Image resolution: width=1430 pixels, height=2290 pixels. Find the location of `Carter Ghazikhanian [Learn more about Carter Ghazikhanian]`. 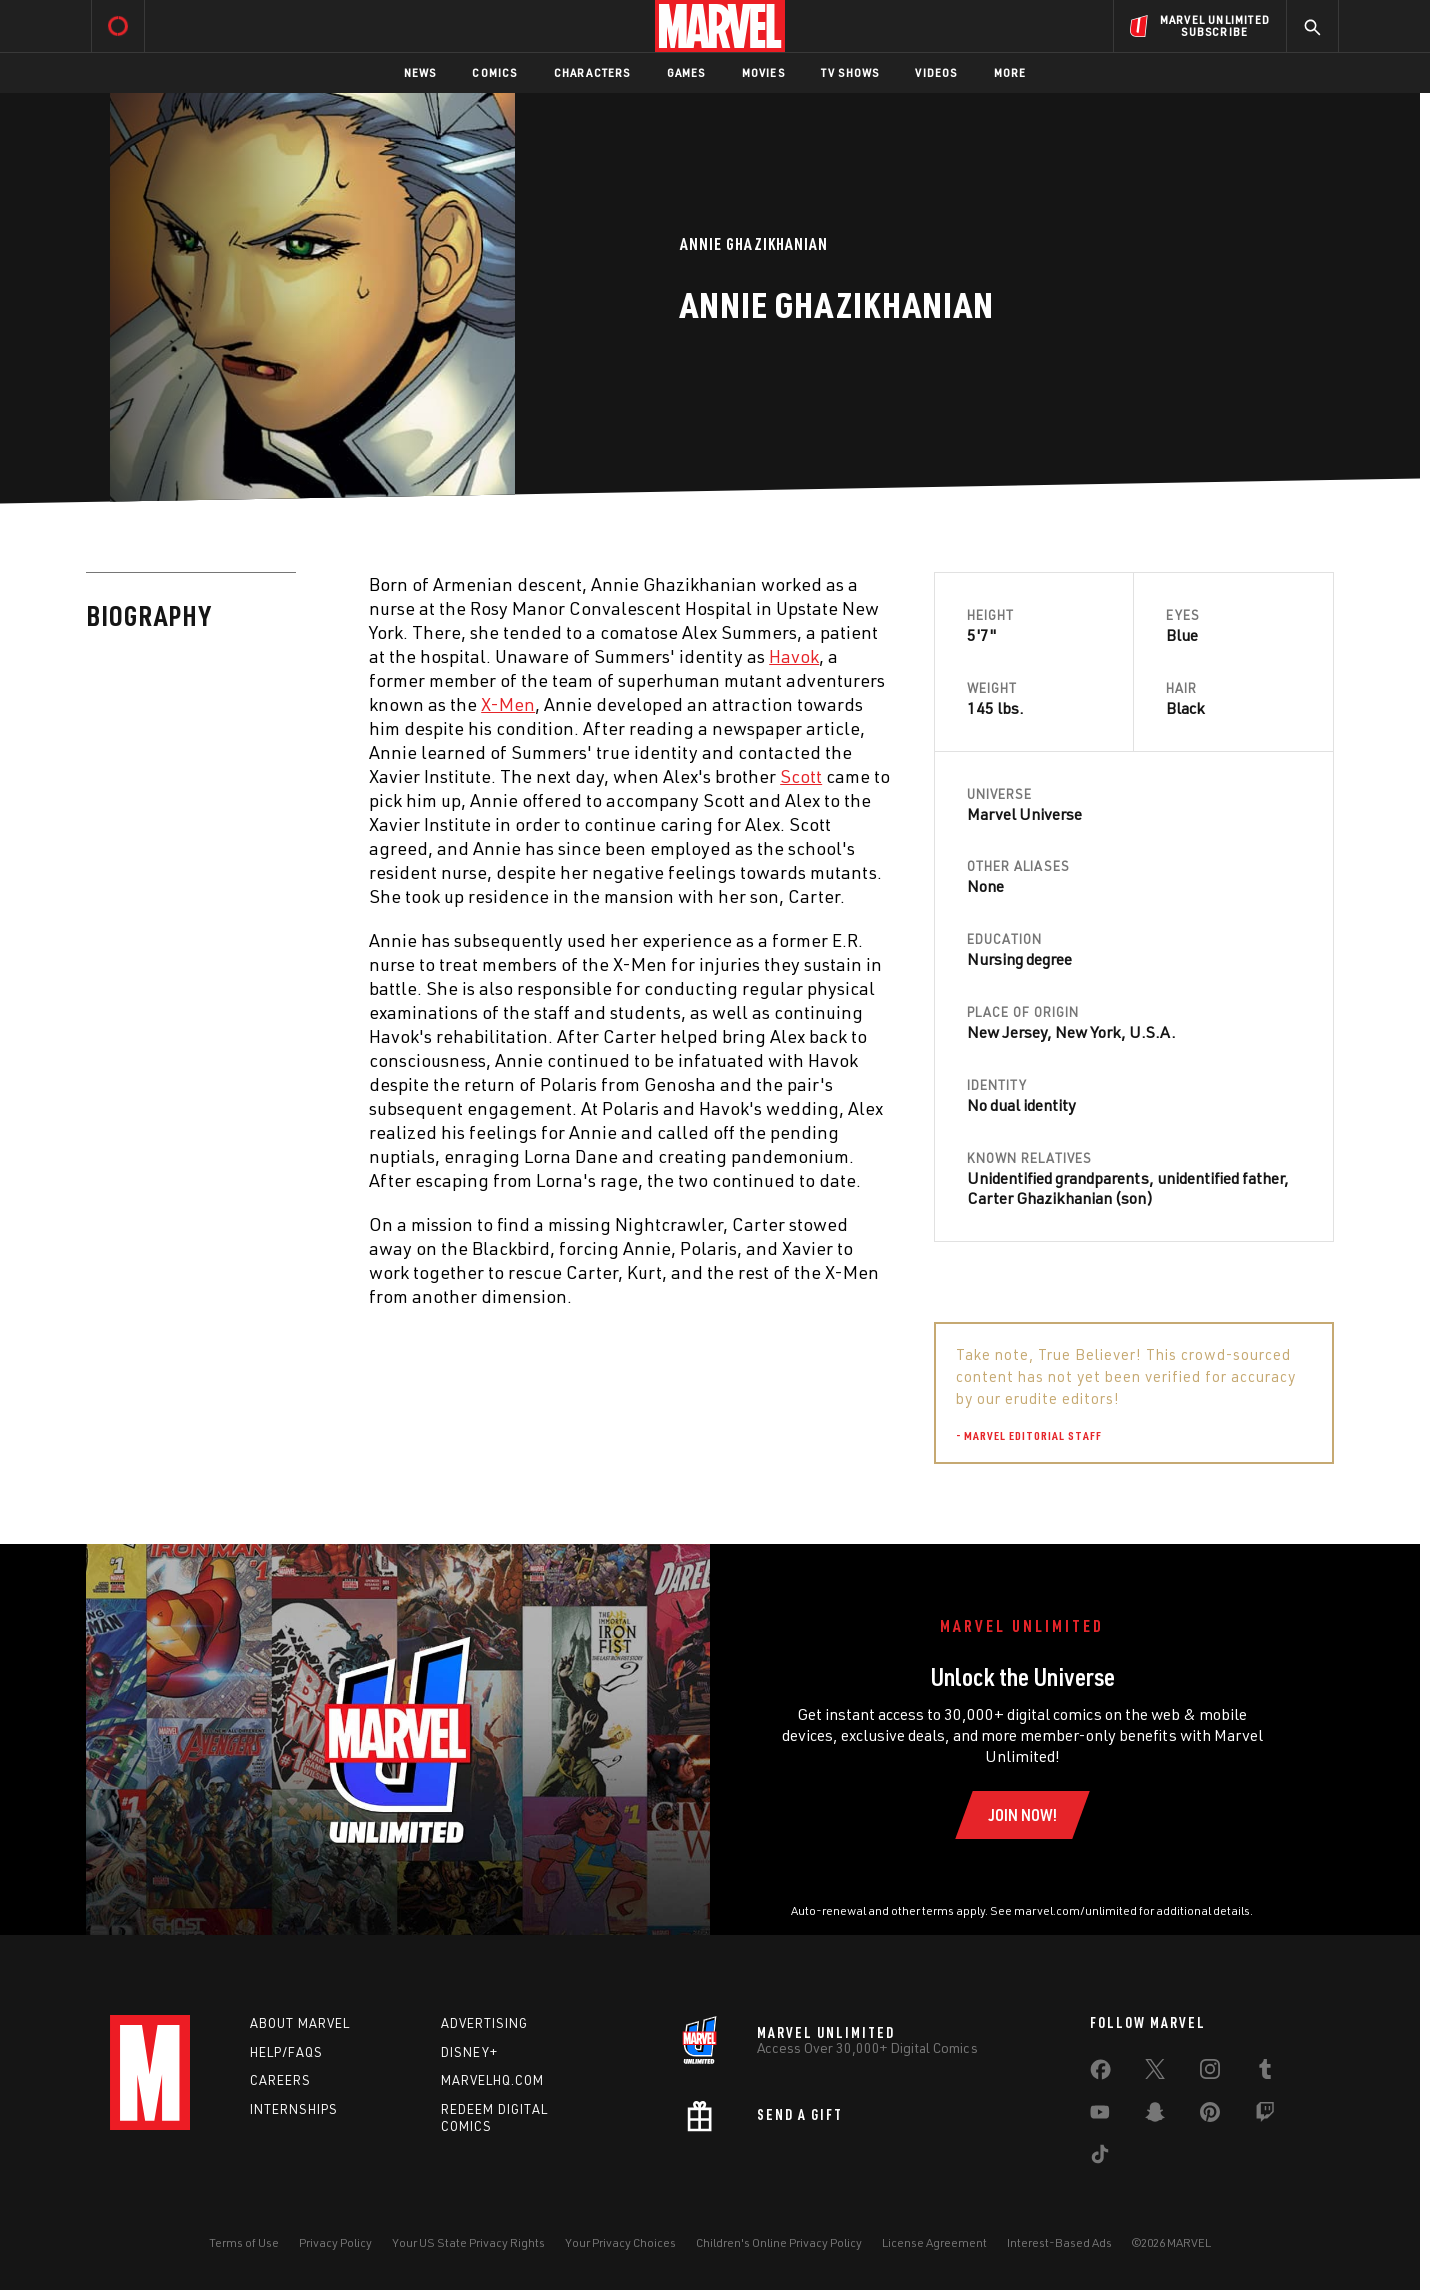

Carter Ghazikhanian [Learn more about Carter Ghazikhanian] is located at coordinates (1039, 1198).